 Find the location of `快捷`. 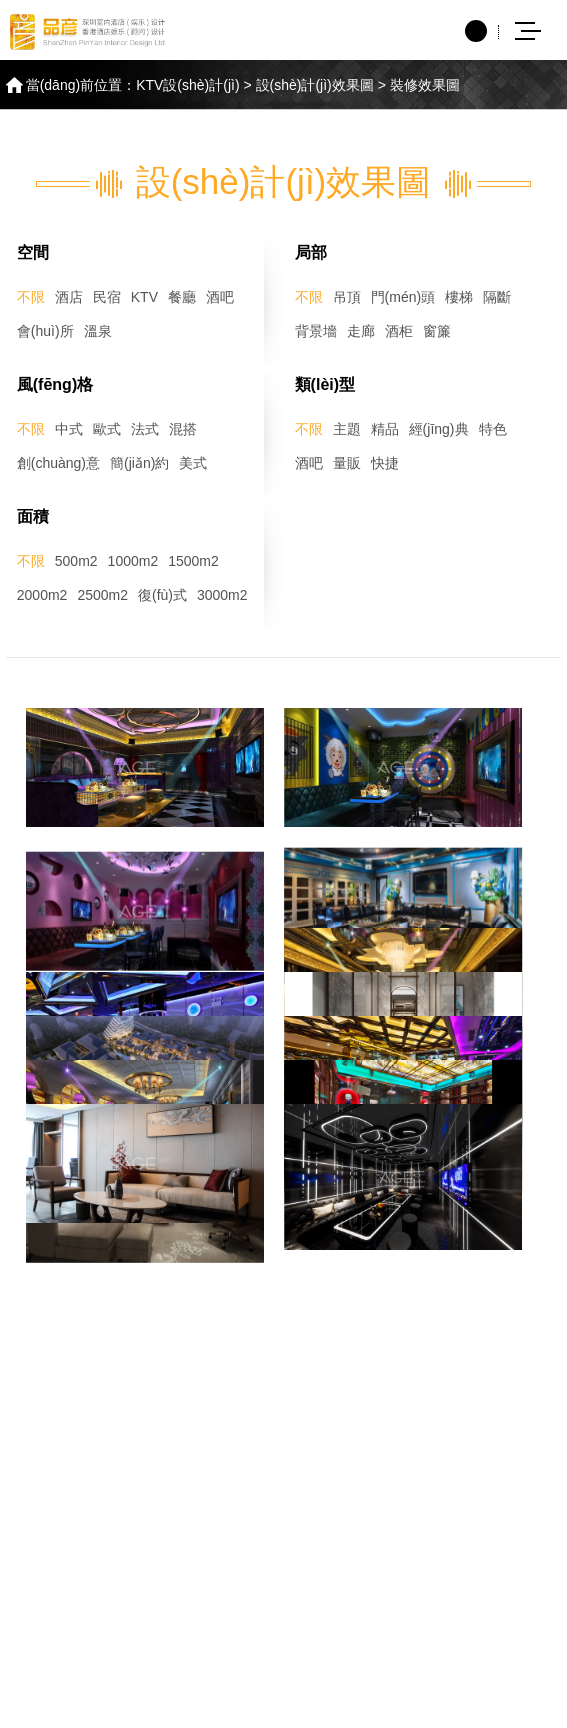

快捷 is located at coordinates (385, 463).